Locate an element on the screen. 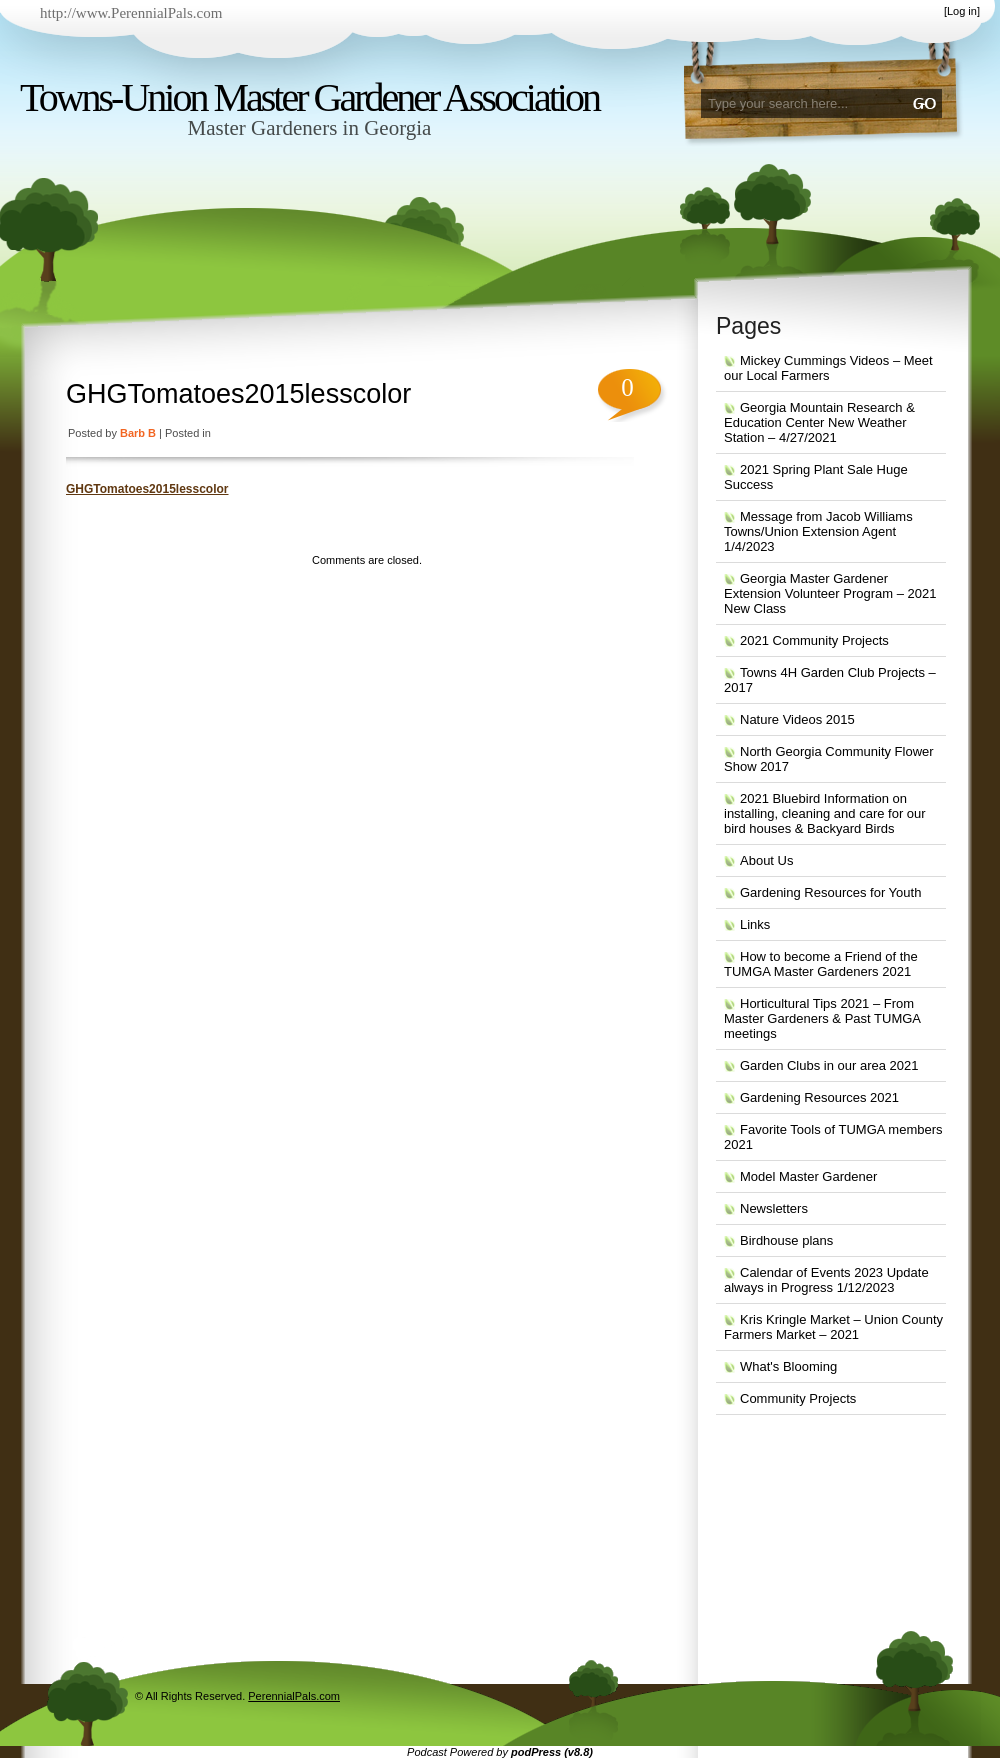 This screenshot has width=1000, height=1758. How to become a Friend of the TUMGA Master Gardeners 2021 is located at coordinates (821, 964).